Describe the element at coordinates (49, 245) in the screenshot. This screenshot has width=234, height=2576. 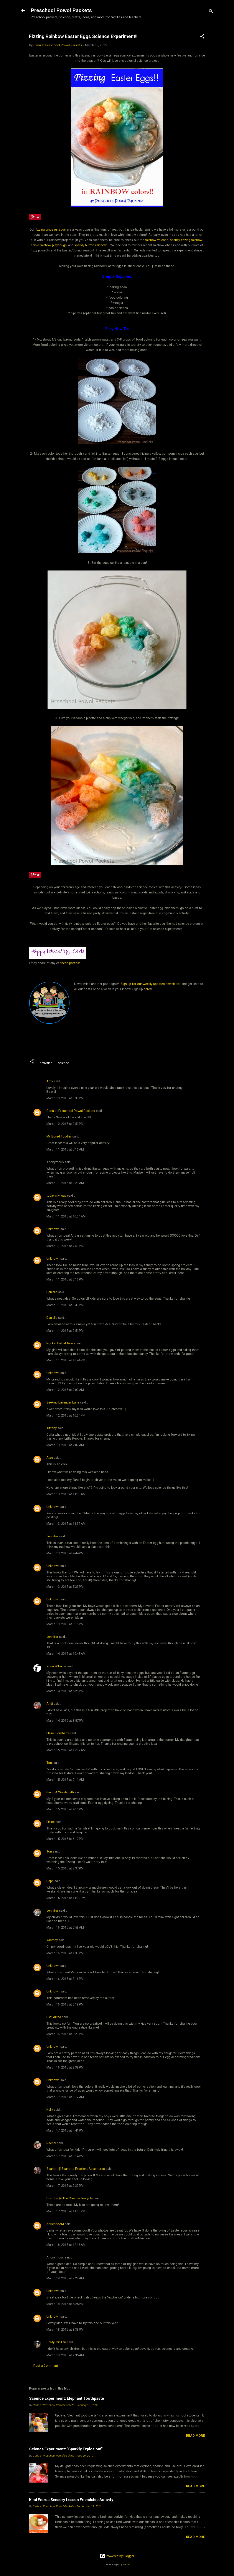
I see `edible rainbow playdough` at that location.